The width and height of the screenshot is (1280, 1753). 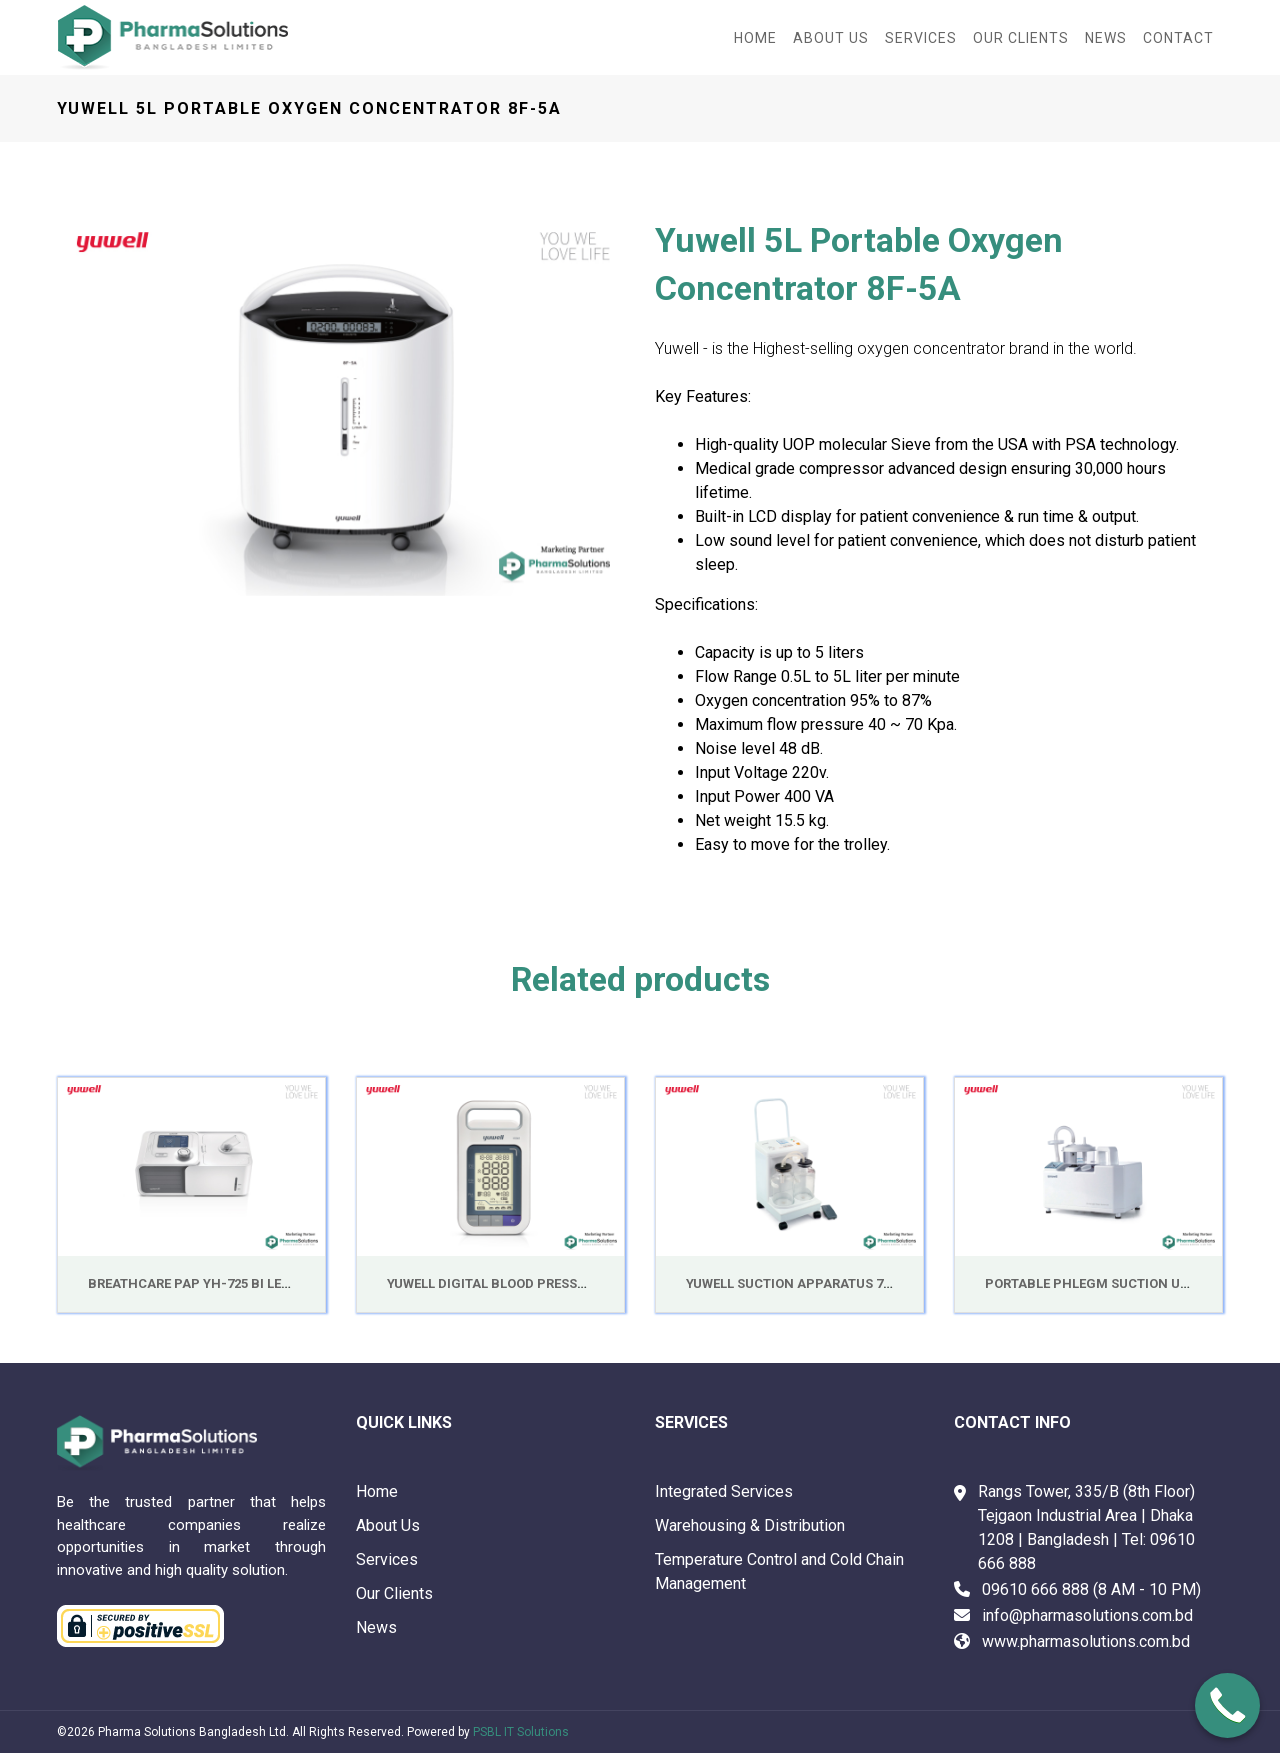 I want to click on PSBL IT Solutions, so click(x=521, y=1732).